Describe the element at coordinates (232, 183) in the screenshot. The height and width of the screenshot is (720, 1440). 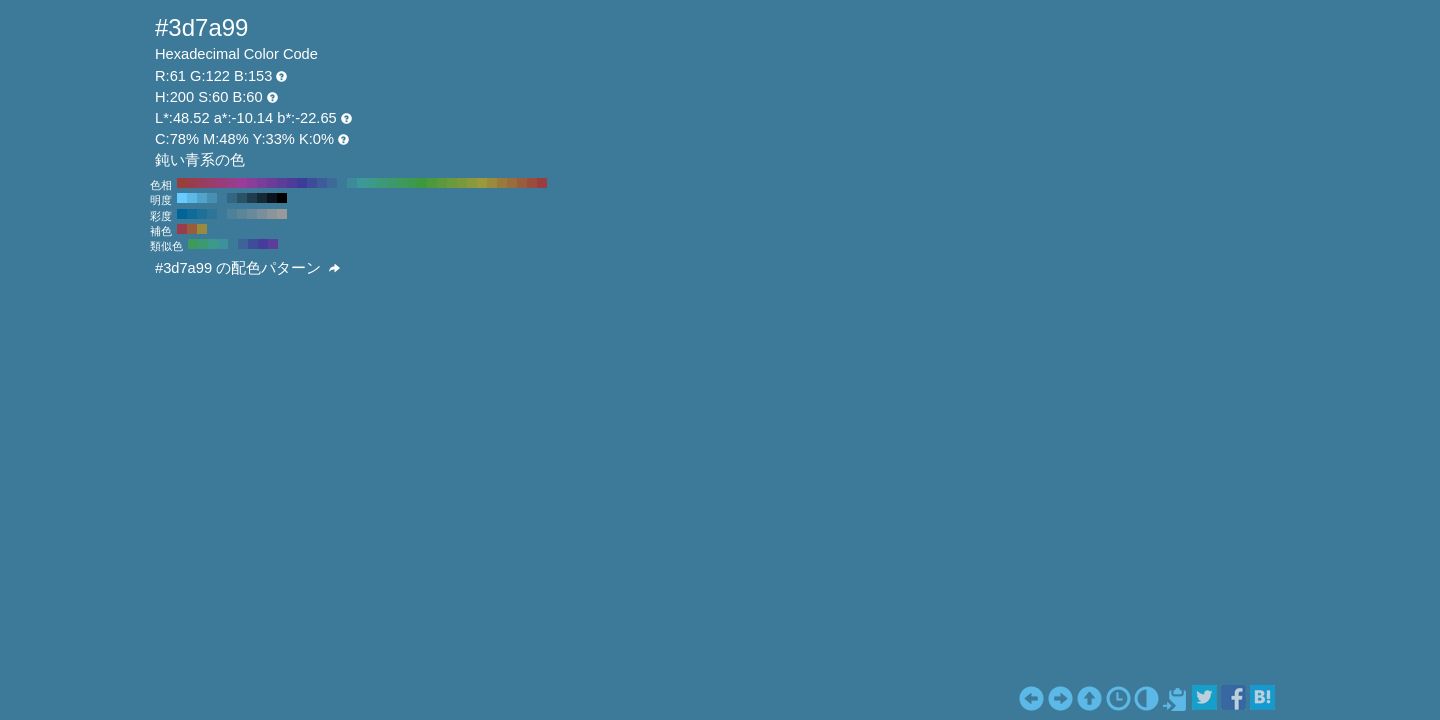
I see `#993d8a H:310 S:60 B:60` at that location.